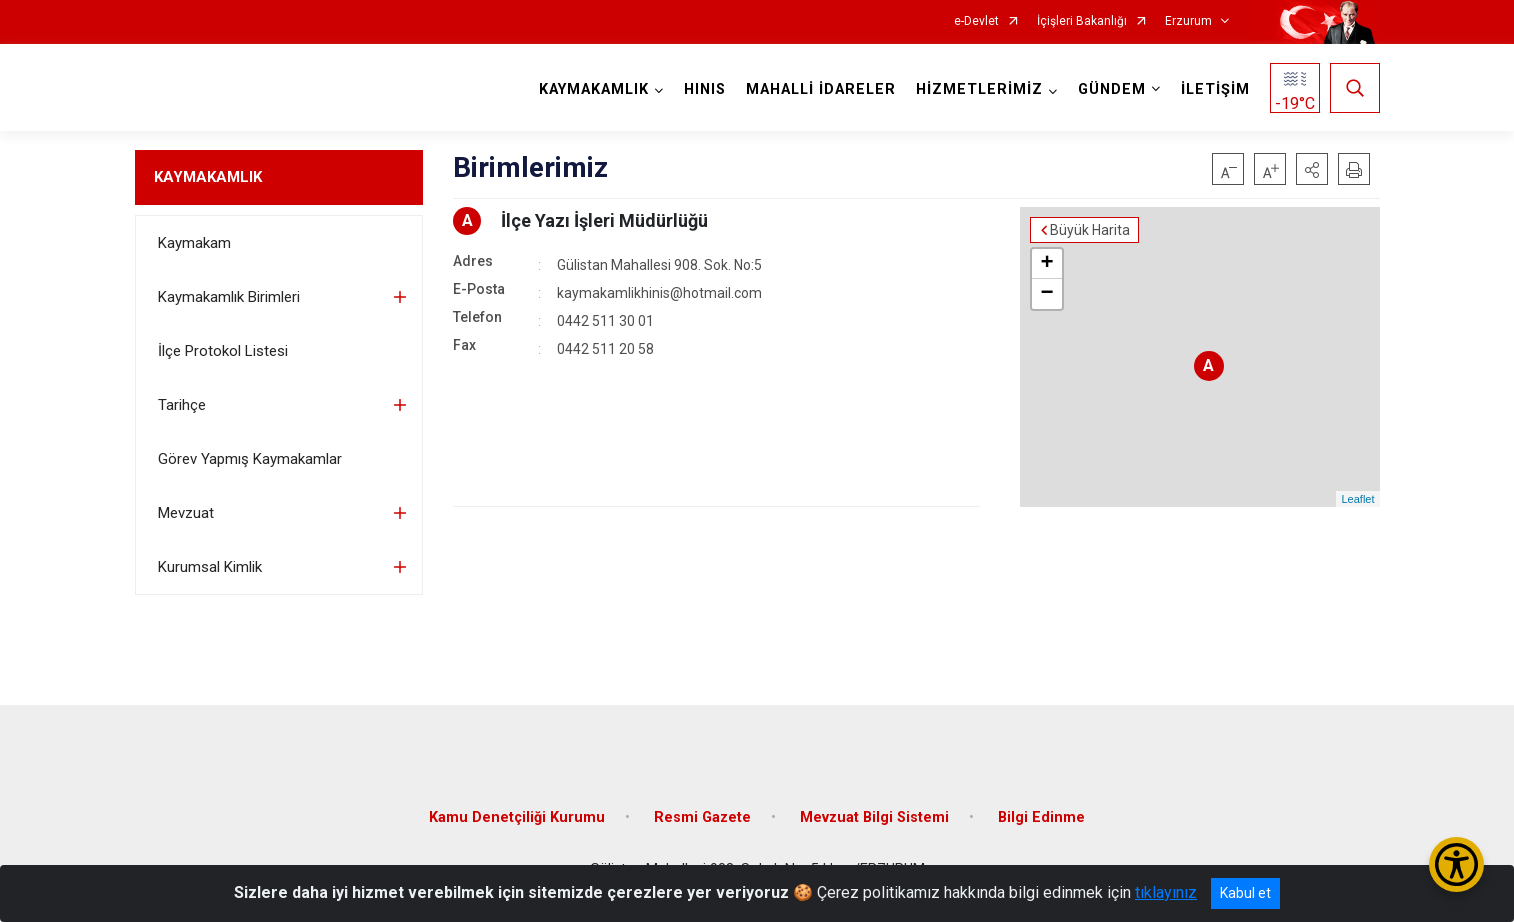 The height and width of the screenshot is (922, 1514). Describe the element at coordinates (229, 297) in the screenshot. I see `Kaymakamlık Birimleri` at that location.